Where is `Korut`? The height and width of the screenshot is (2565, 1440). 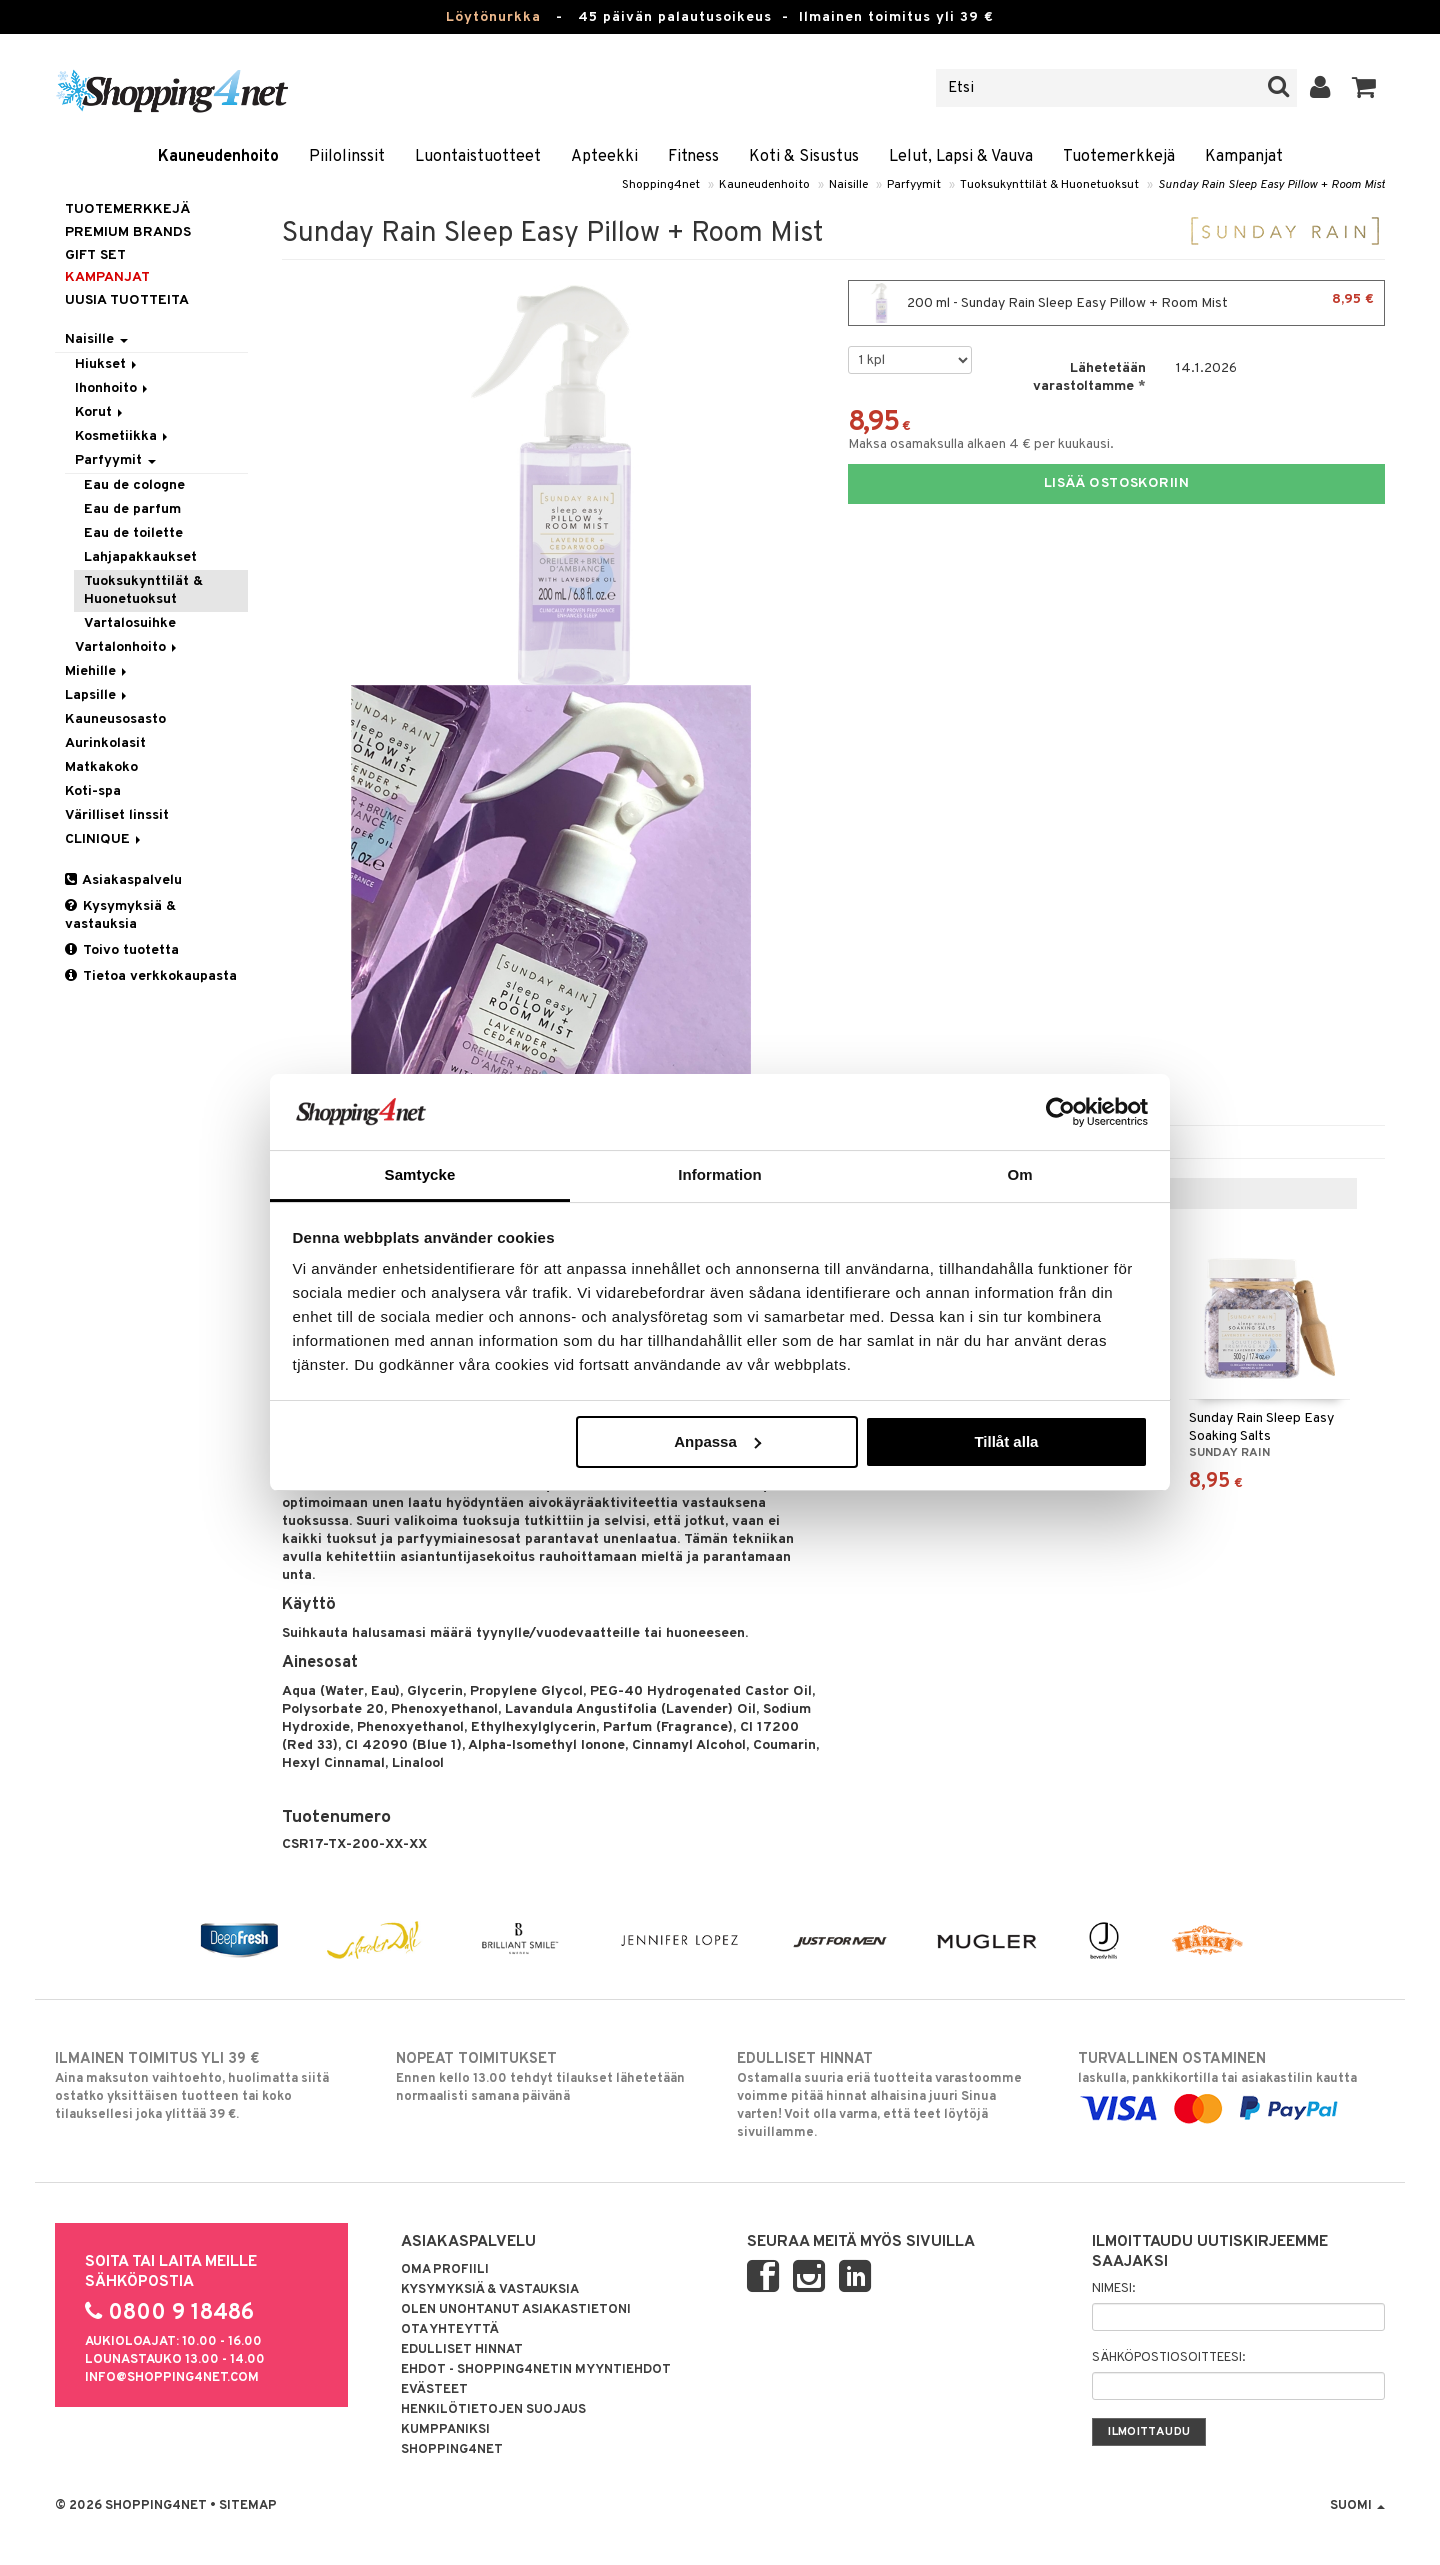
Korut is located at coordinates (100, 412).